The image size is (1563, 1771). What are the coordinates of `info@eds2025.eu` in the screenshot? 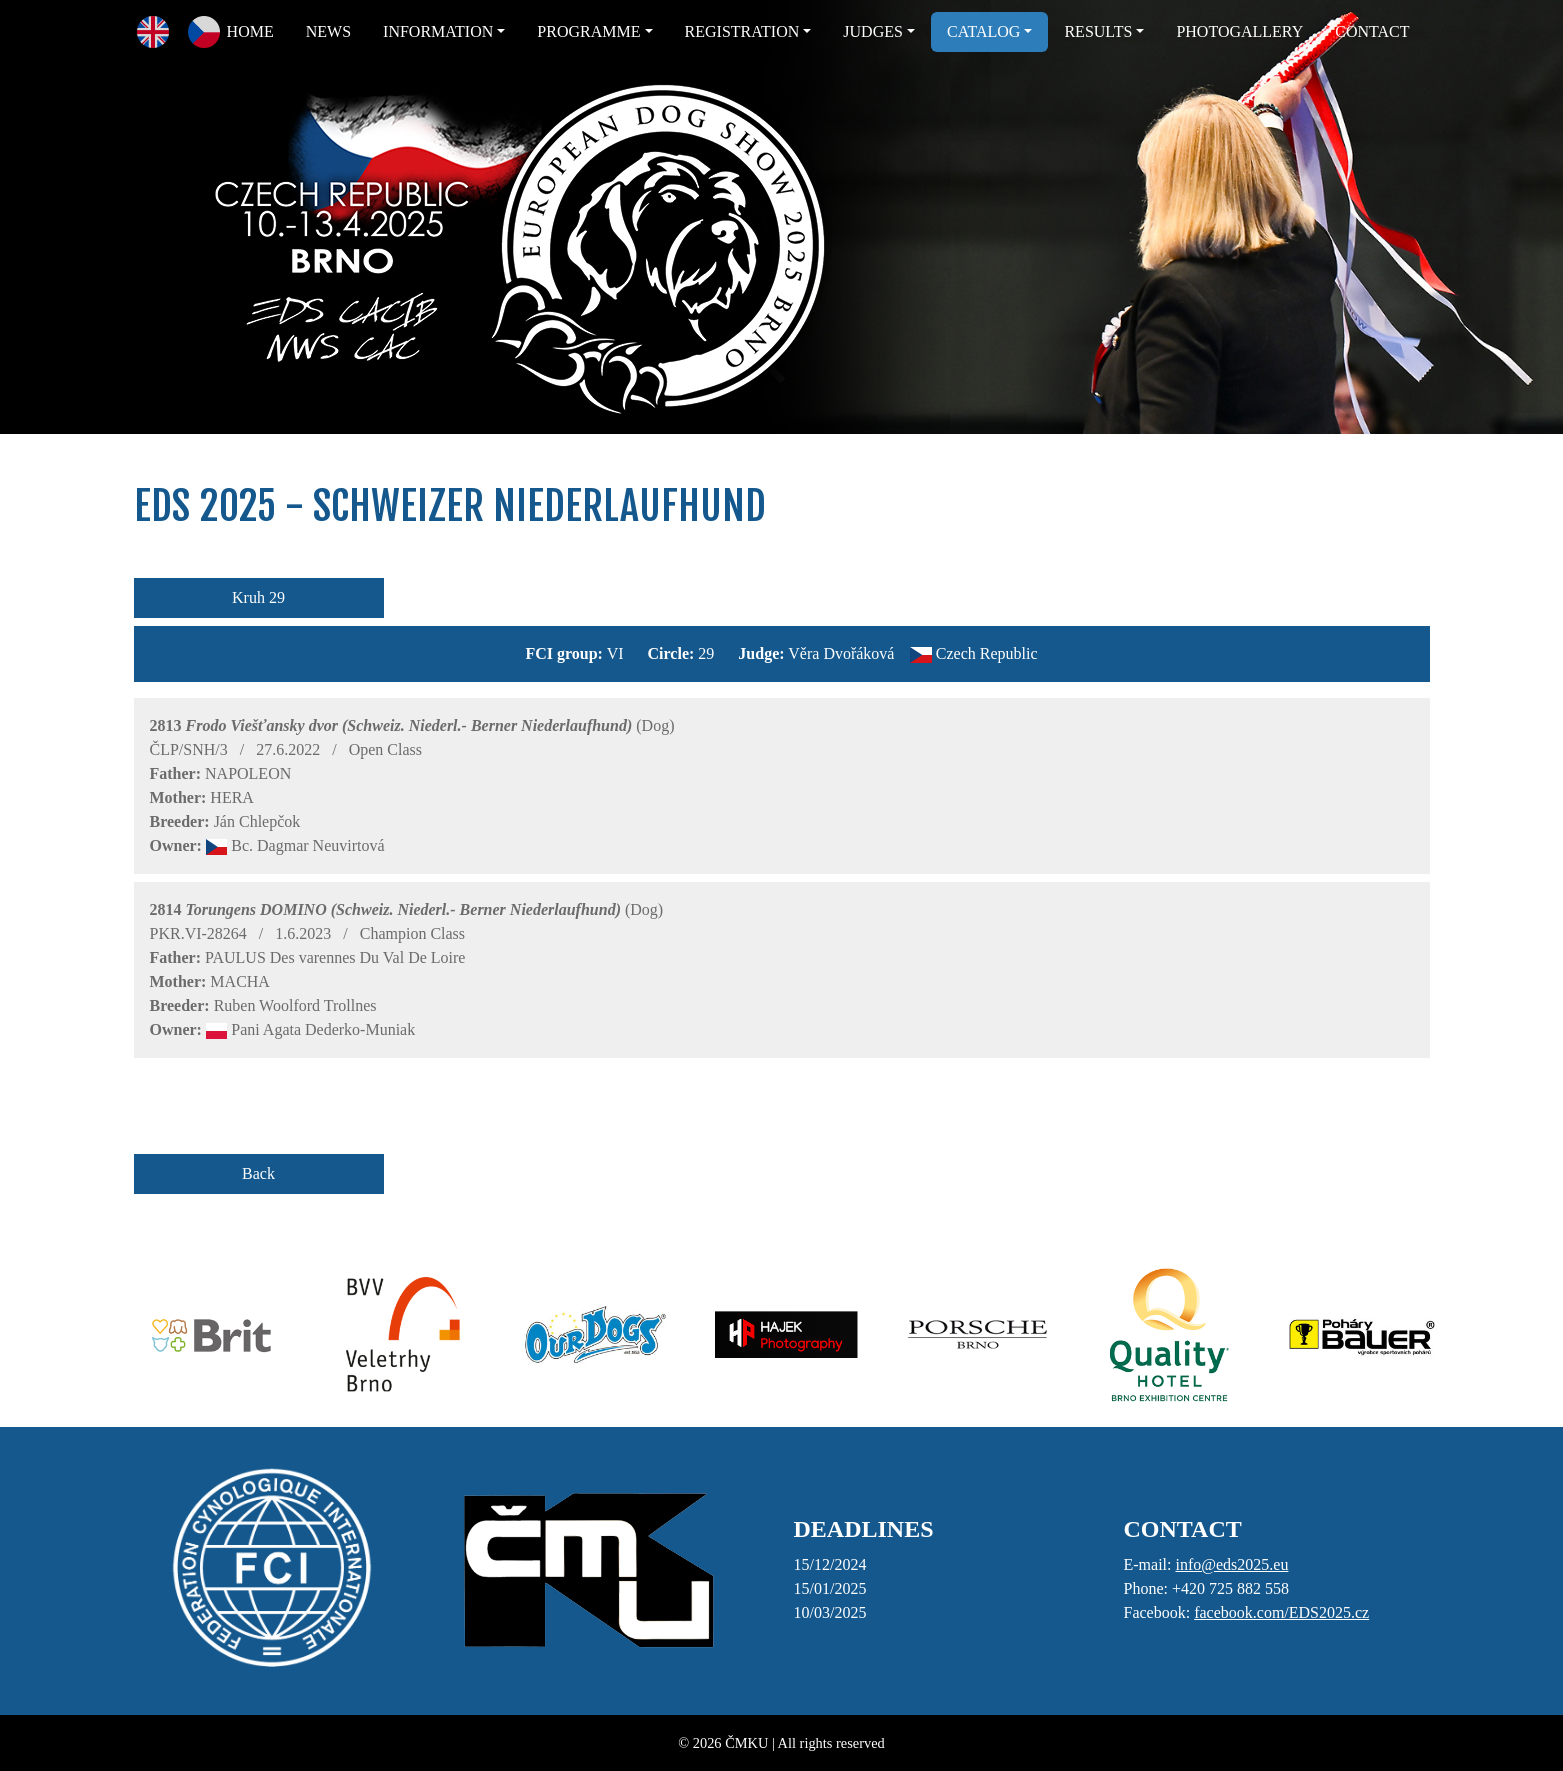 It's located at (1231, 1564).